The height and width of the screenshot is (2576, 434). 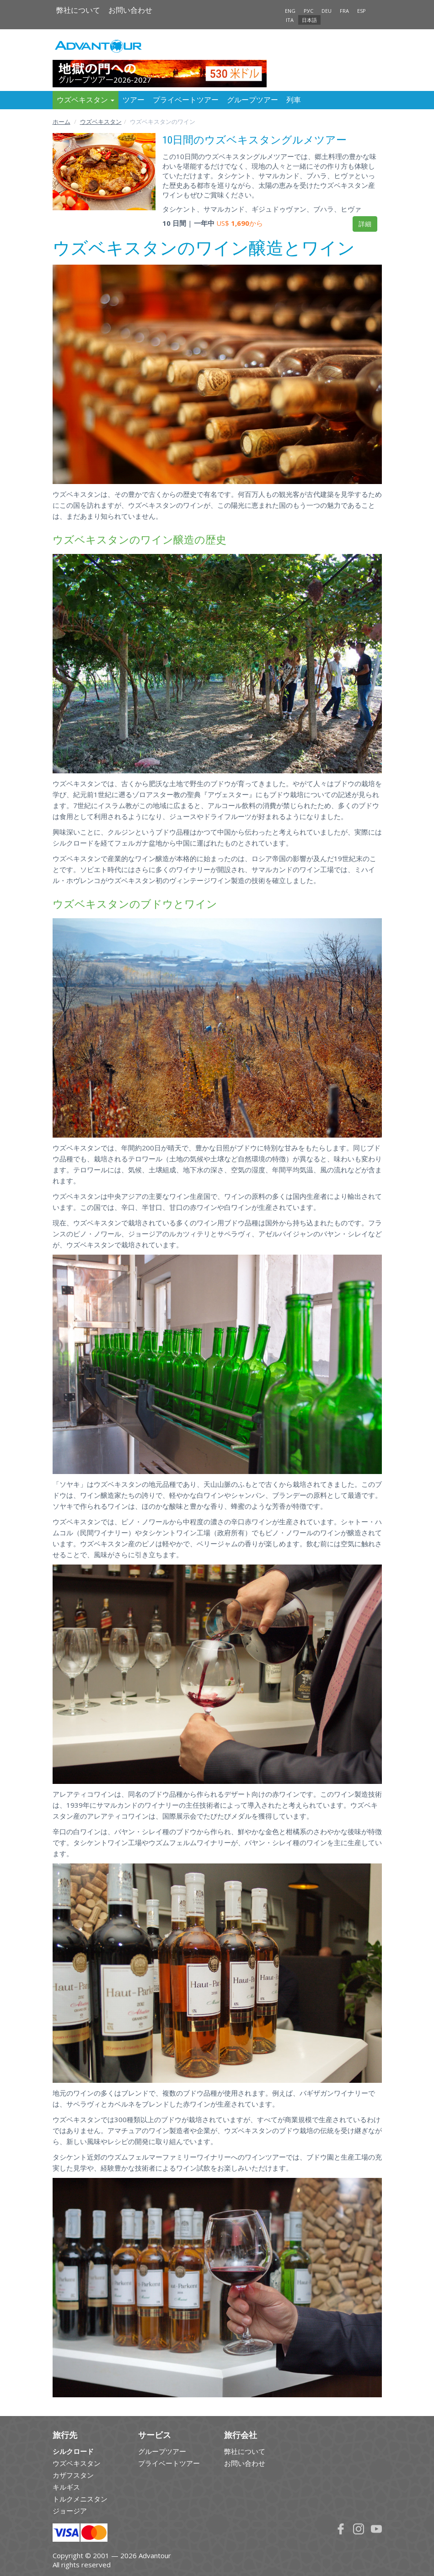 What do you see at coordinates (80, 2498) in the screenshot?
I see `トルクメニスタン` at bounding box center [80, 2498].